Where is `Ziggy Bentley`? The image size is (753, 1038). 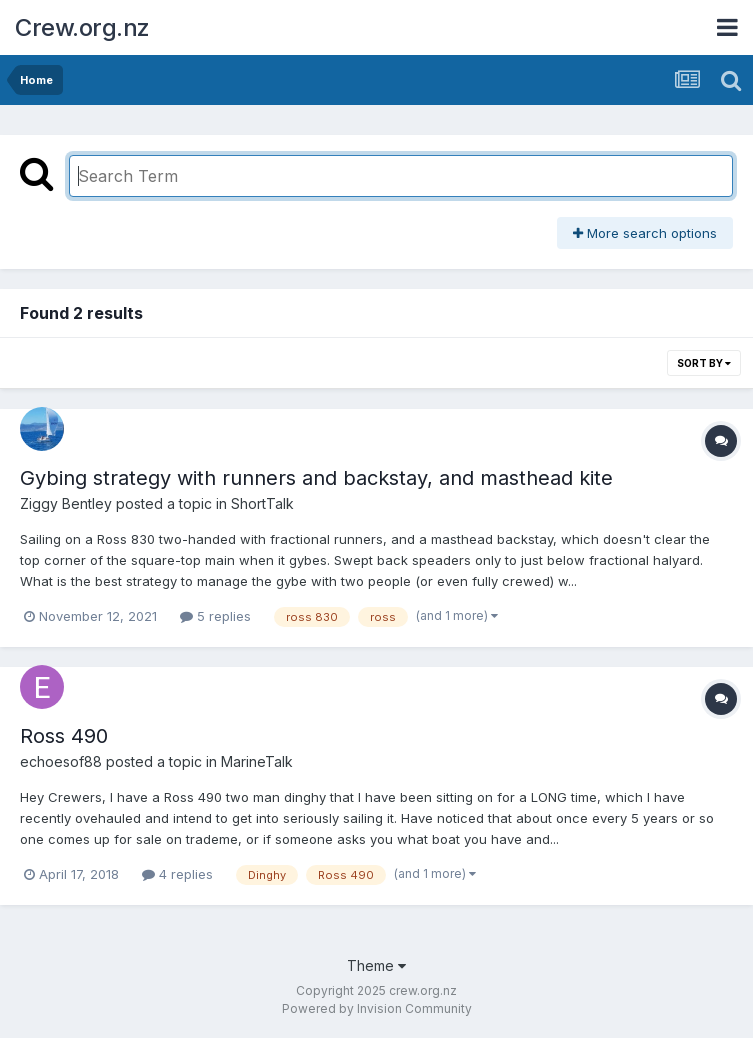 Ziggy Bentley is located at coordinates (66, 503).